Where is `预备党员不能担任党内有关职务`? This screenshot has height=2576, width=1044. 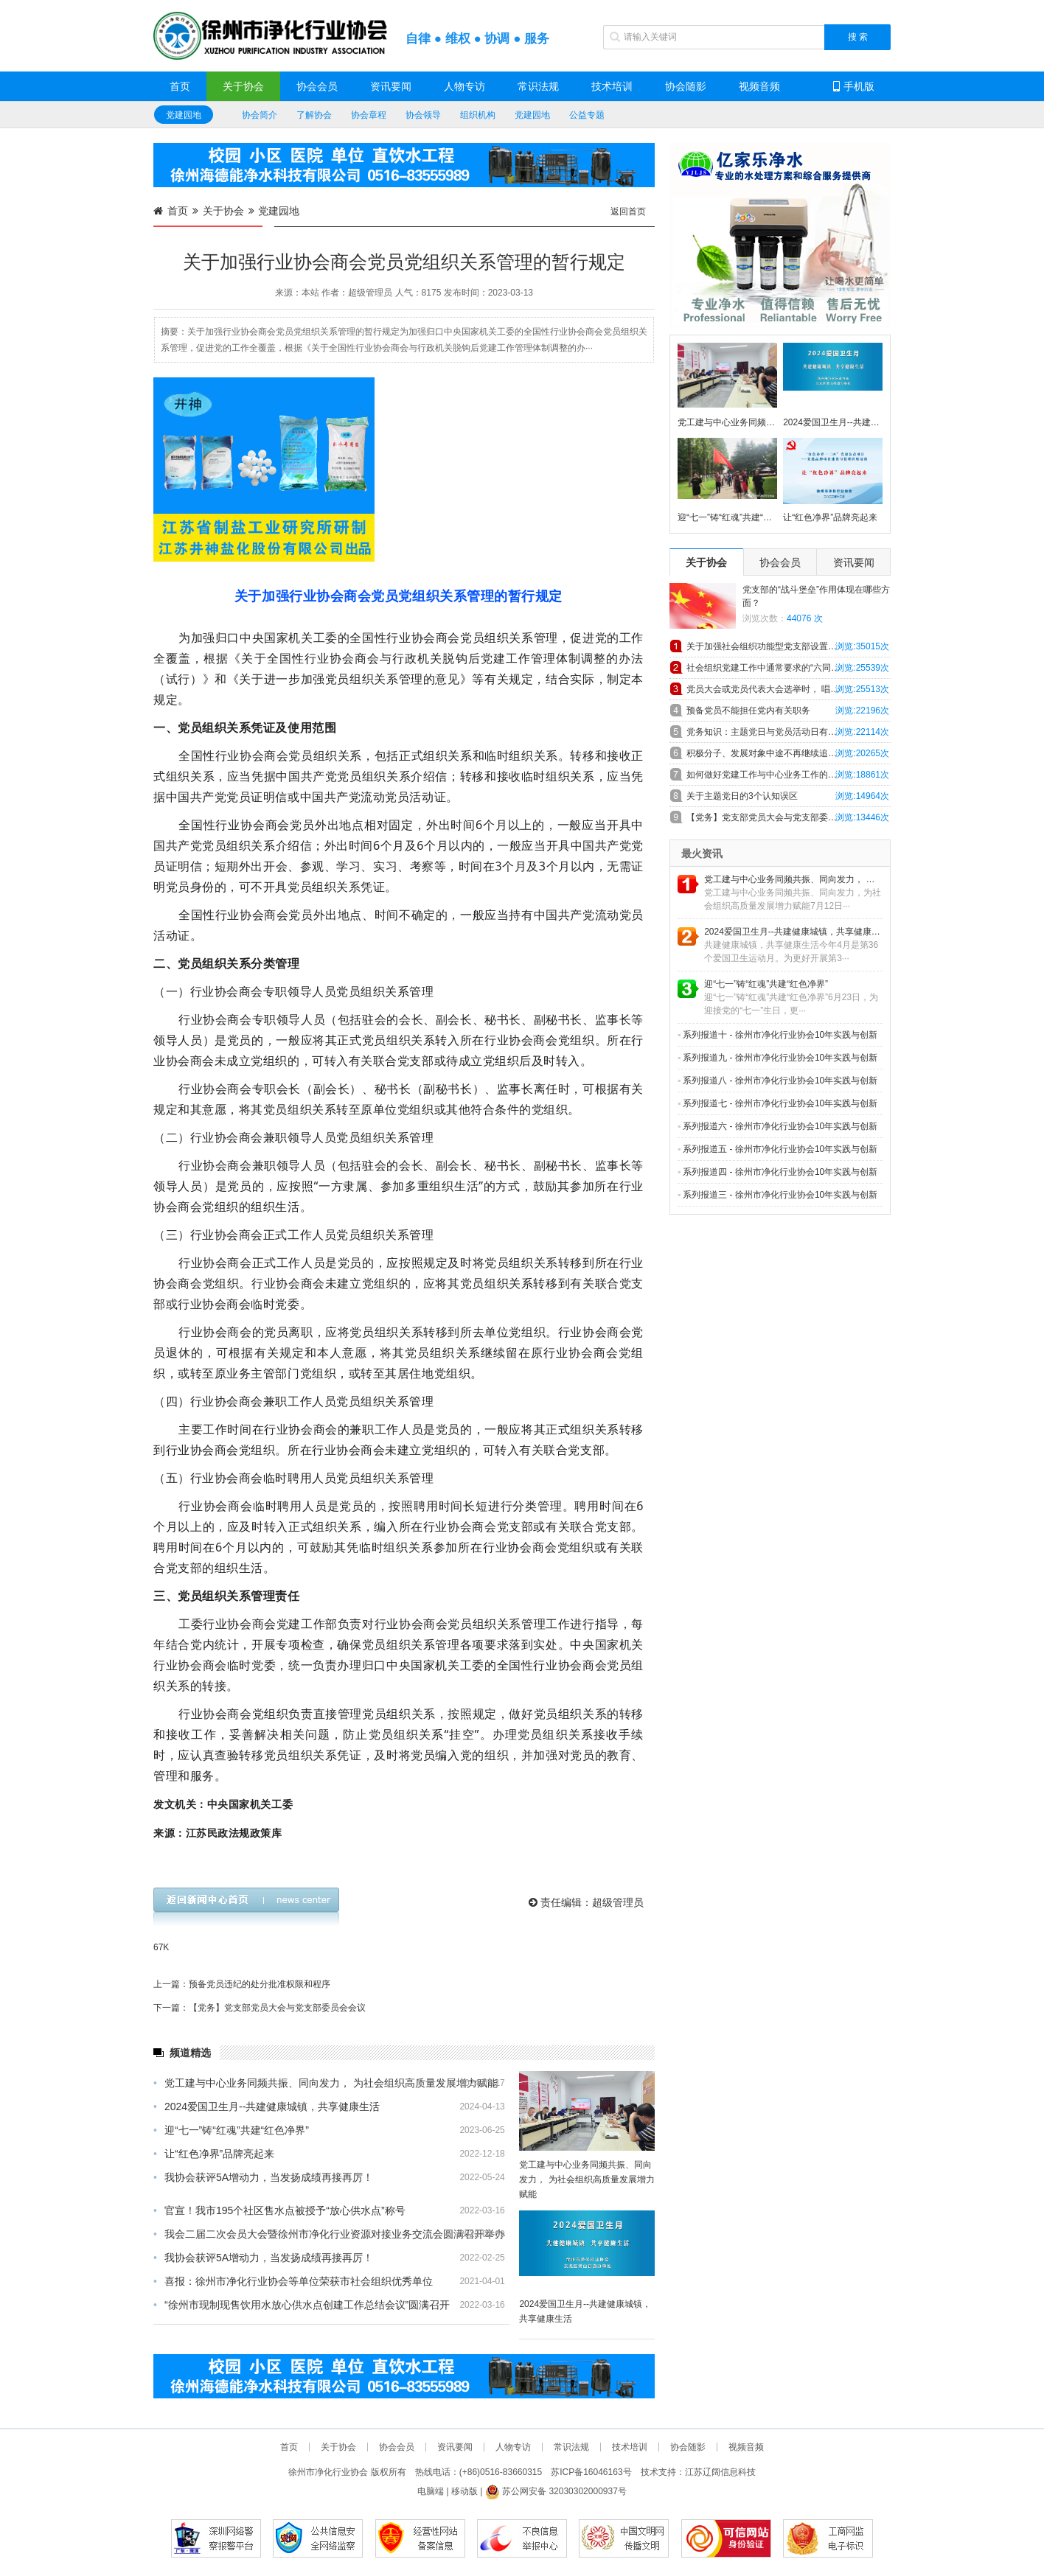
预备党员不能担任党内有关职务 is located at coordinates (748, 710).